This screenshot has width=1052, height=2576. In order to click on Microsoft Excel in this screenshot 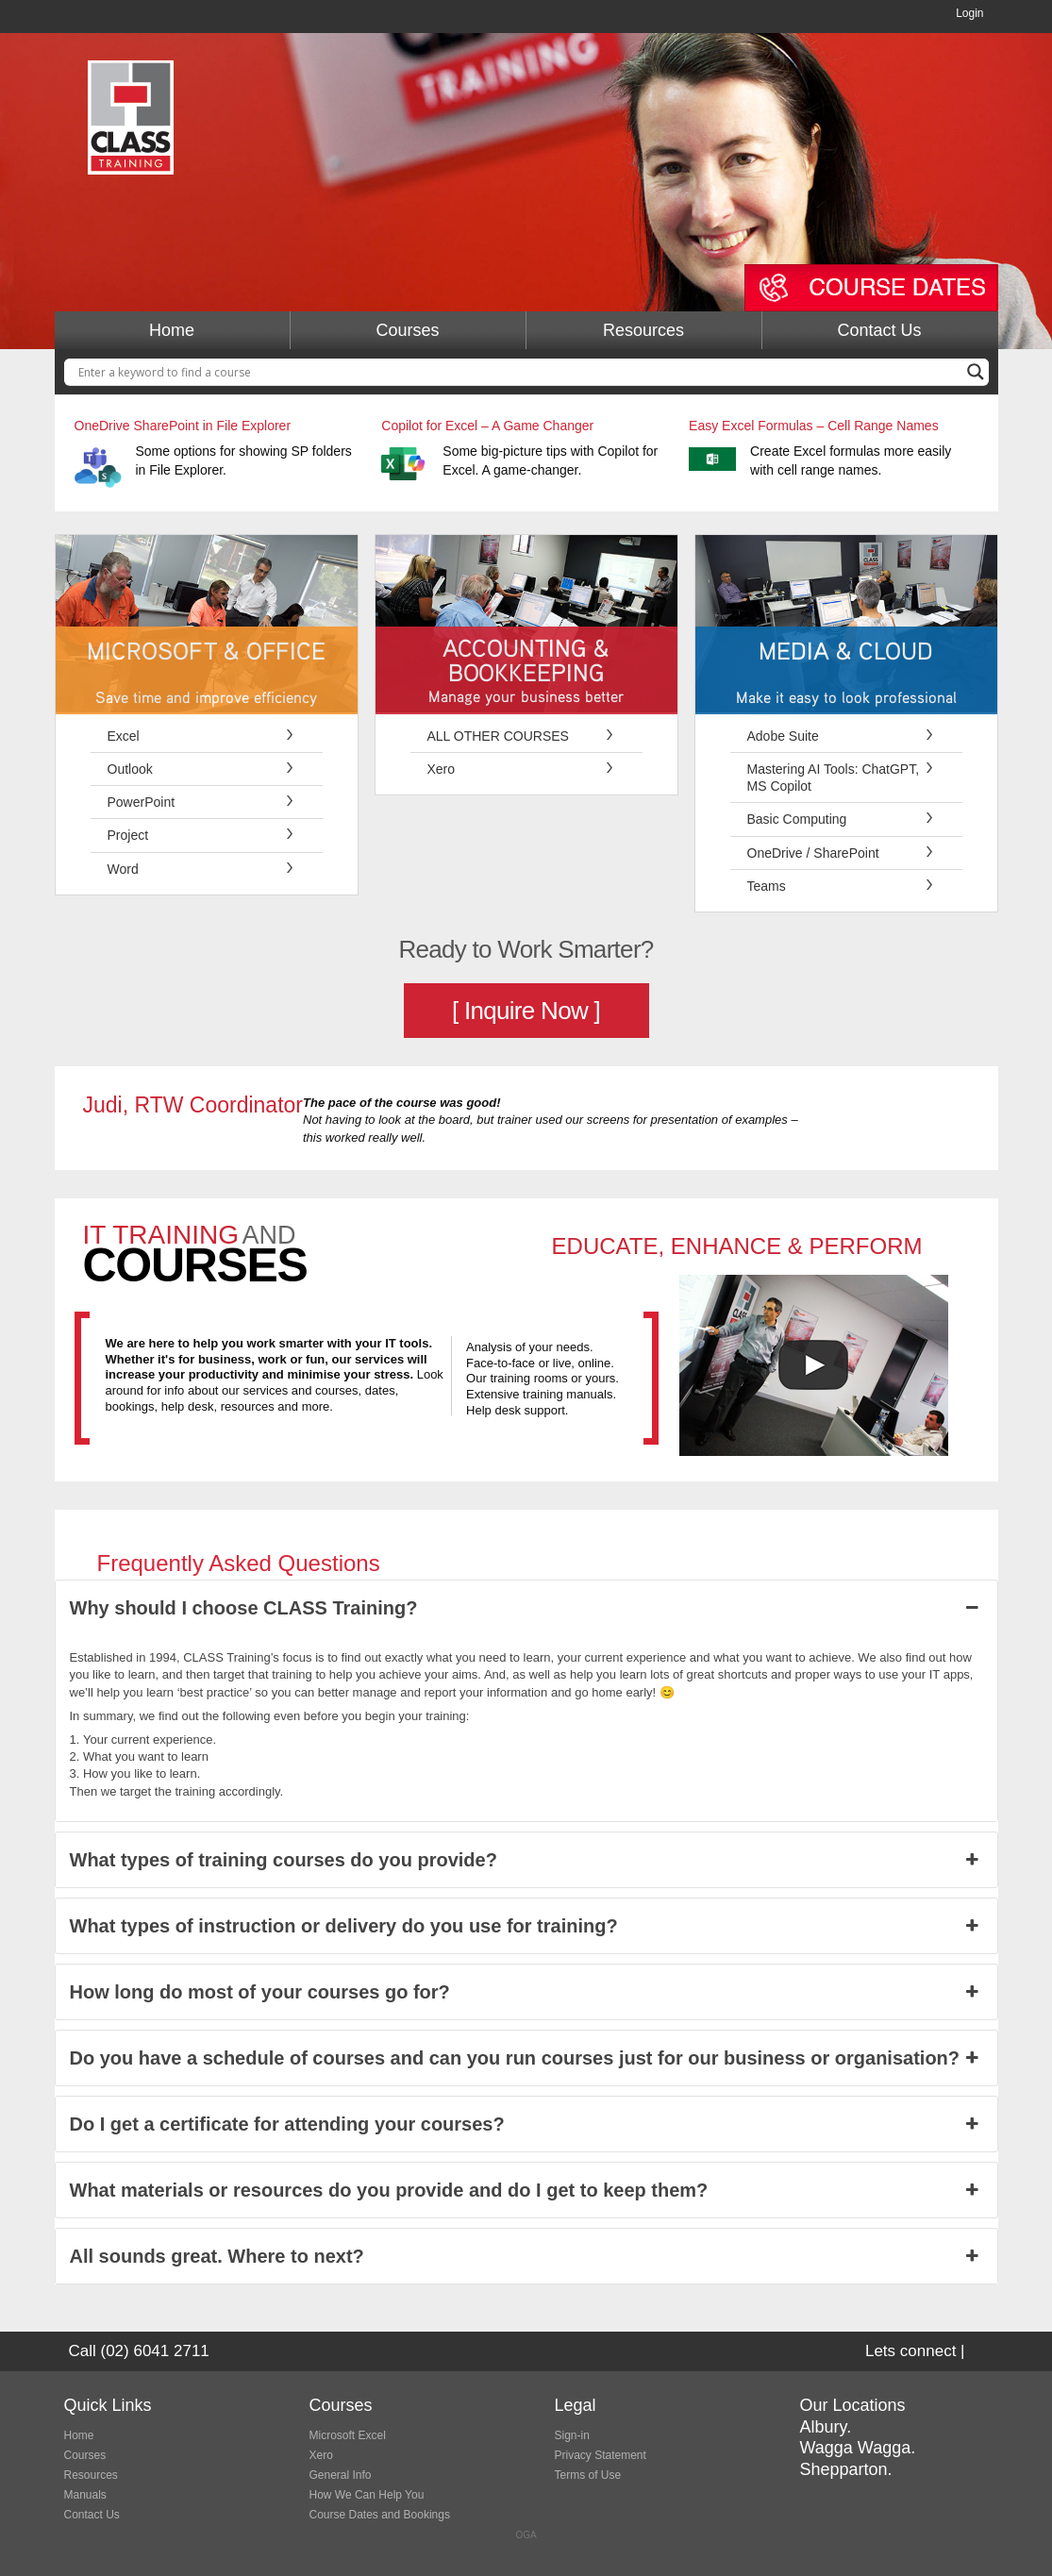, I will do `click(347, 2435)`.